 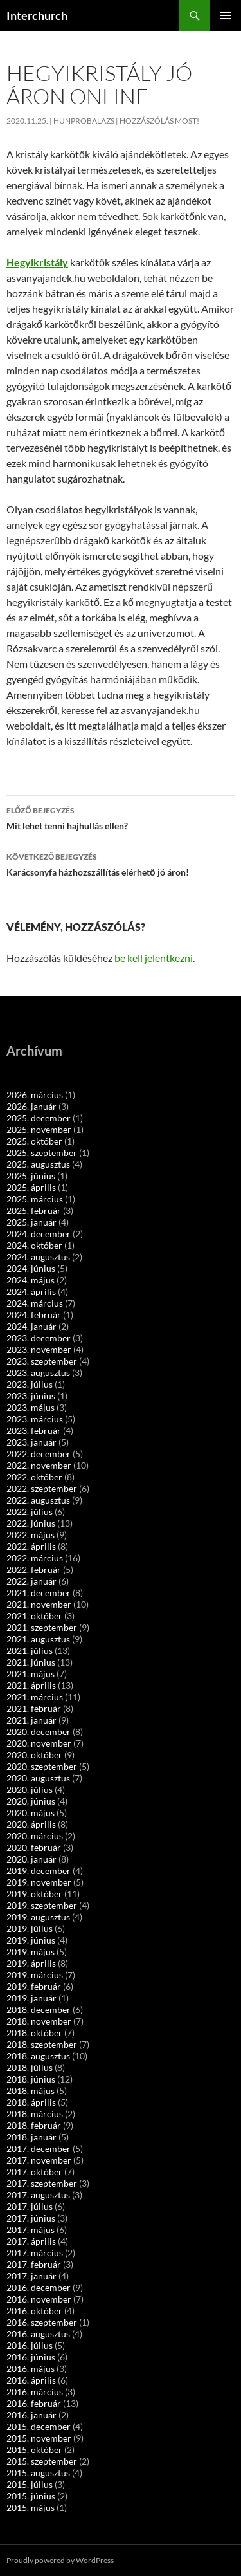 What do you see at coordinates (30, 2218) in the screenshot?
I see `2017. június` at bounding box center [30, 2218].